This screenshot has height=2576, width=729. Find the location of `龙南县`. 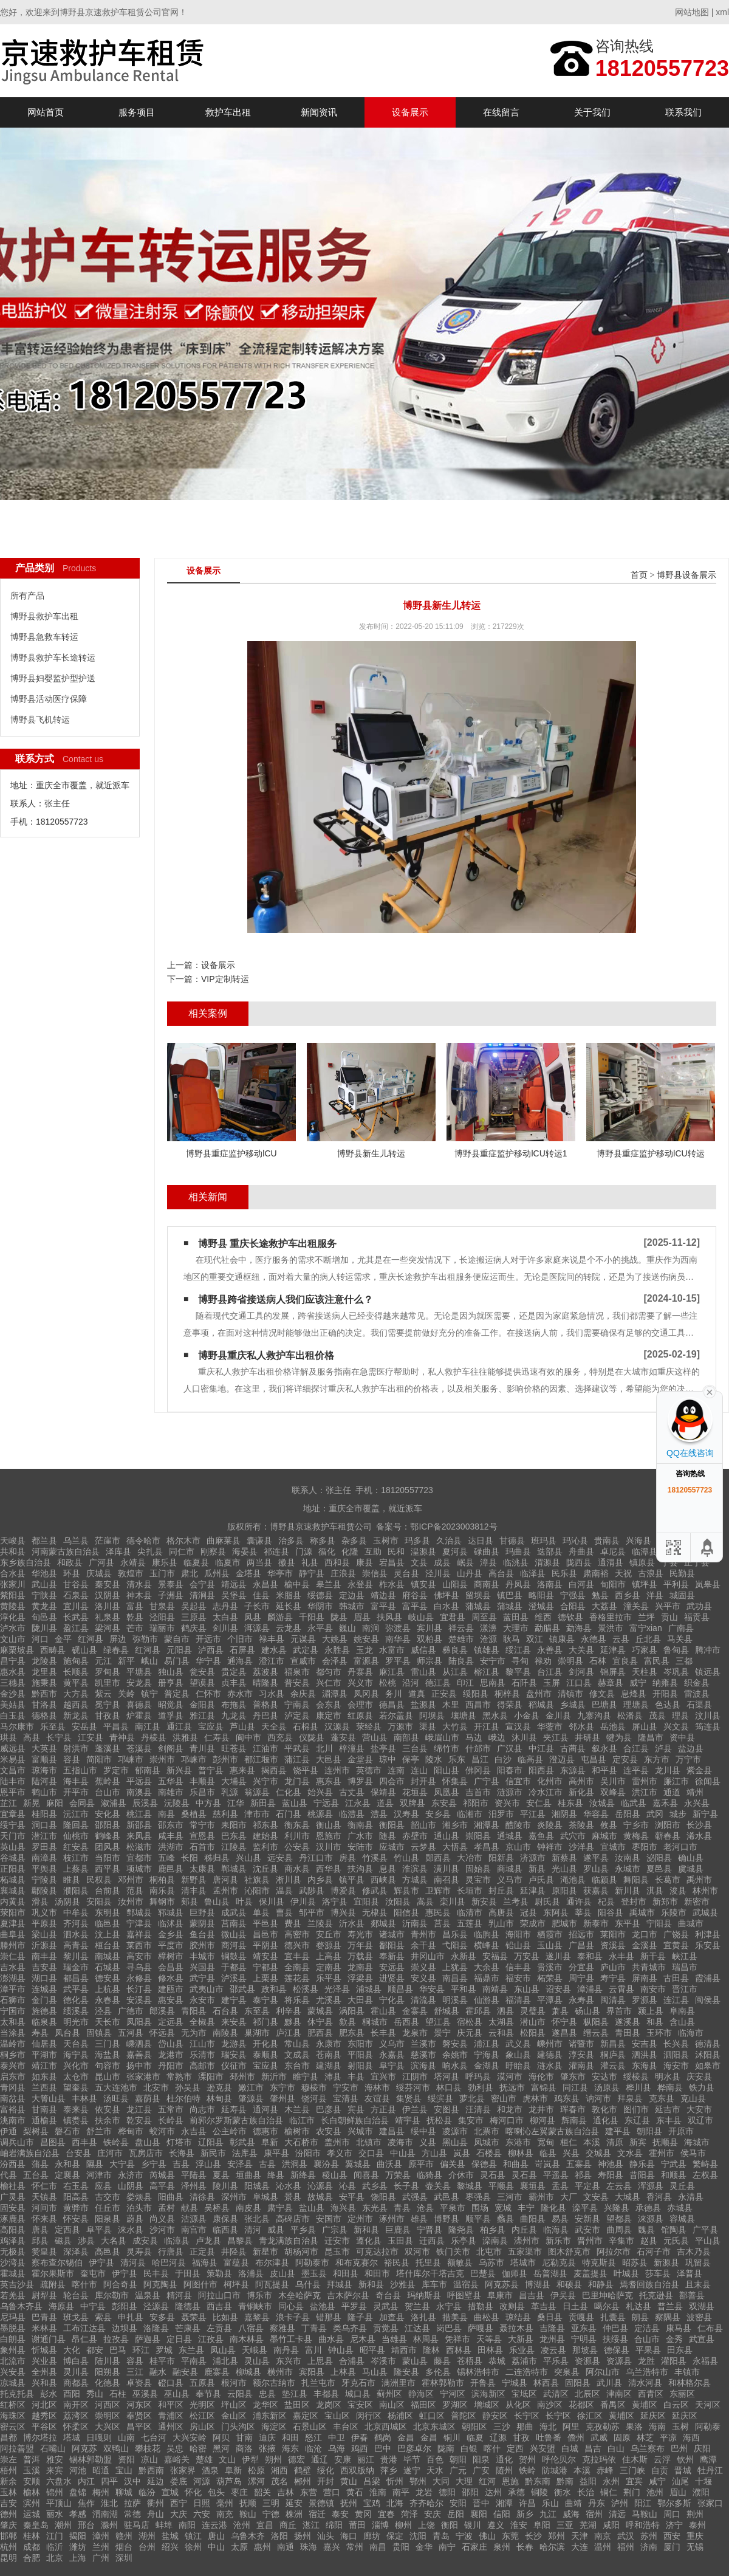

龙南县 is located at coordinates (360, 1967).